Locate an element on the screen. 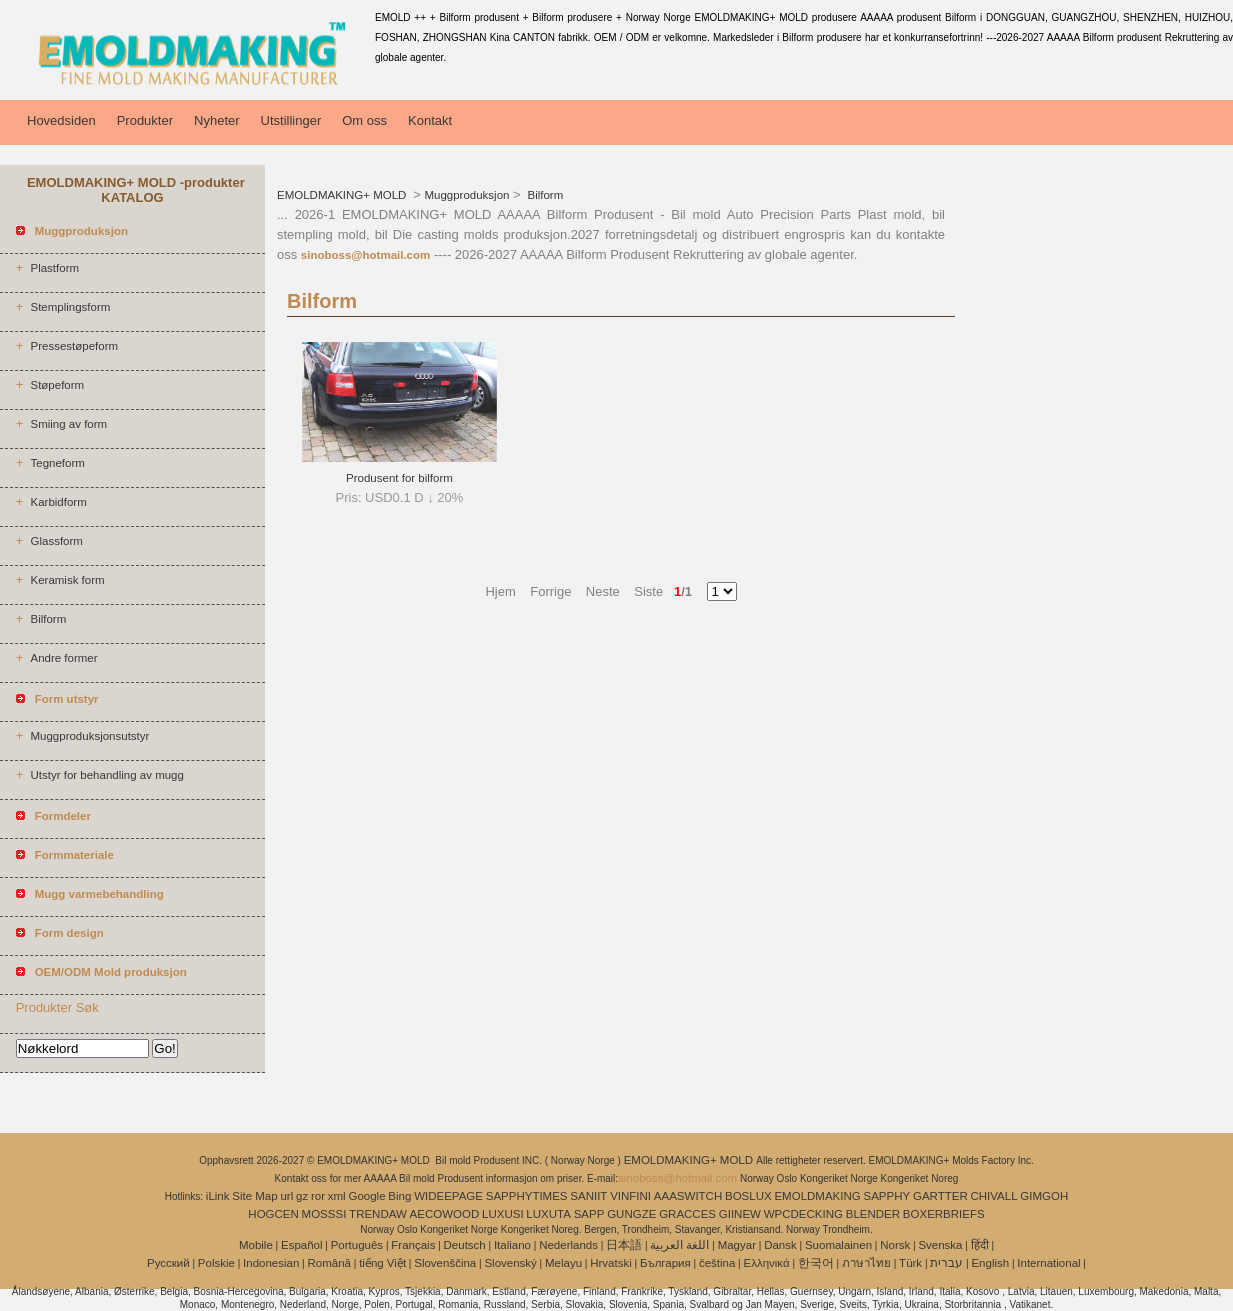  Türk is located at coordinates (910, 1263).